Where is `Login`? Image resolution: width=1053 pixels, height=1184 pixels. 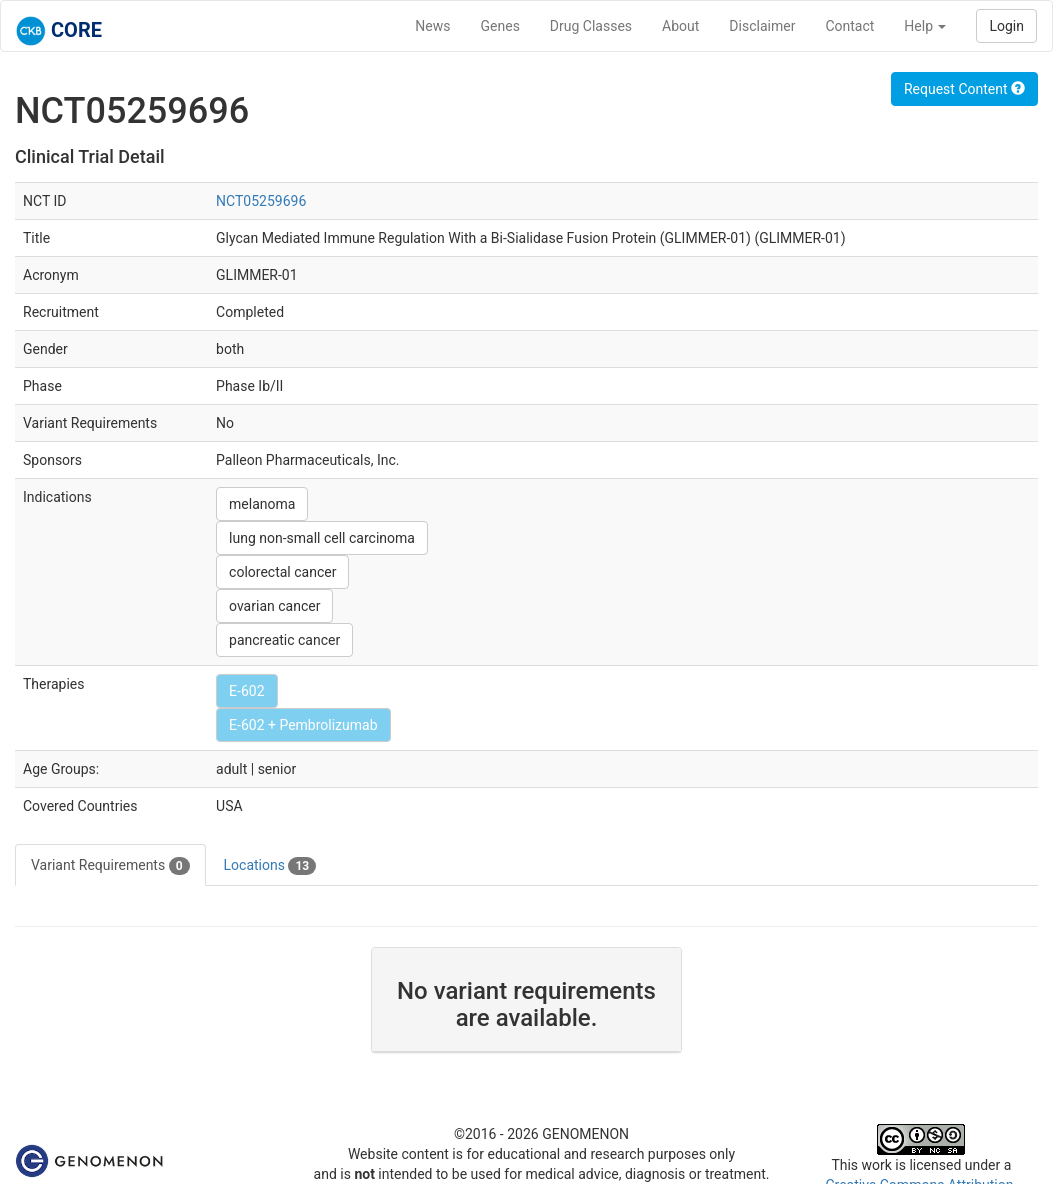 Login is located at coordinates (1006, 26).